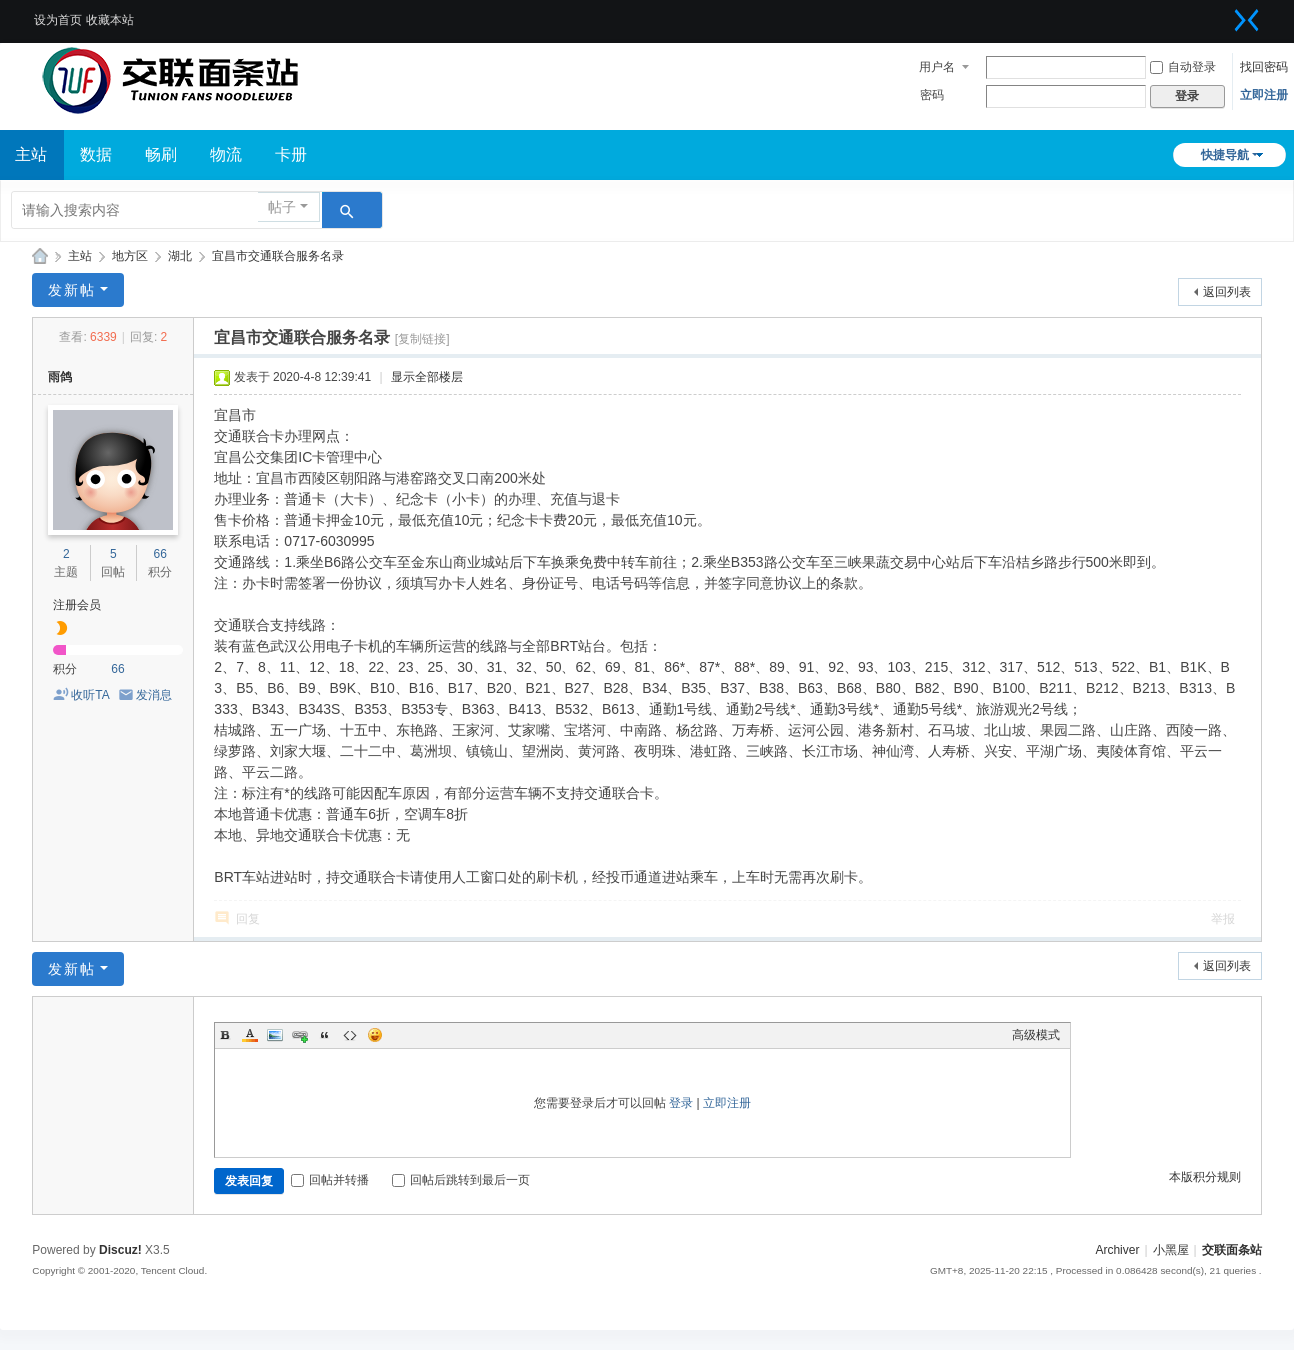 This screenshot has width=1294, height=1350. Describe the element at coordinates (1171, 1250) in the screenshot. I see `小黑屋` at that location.